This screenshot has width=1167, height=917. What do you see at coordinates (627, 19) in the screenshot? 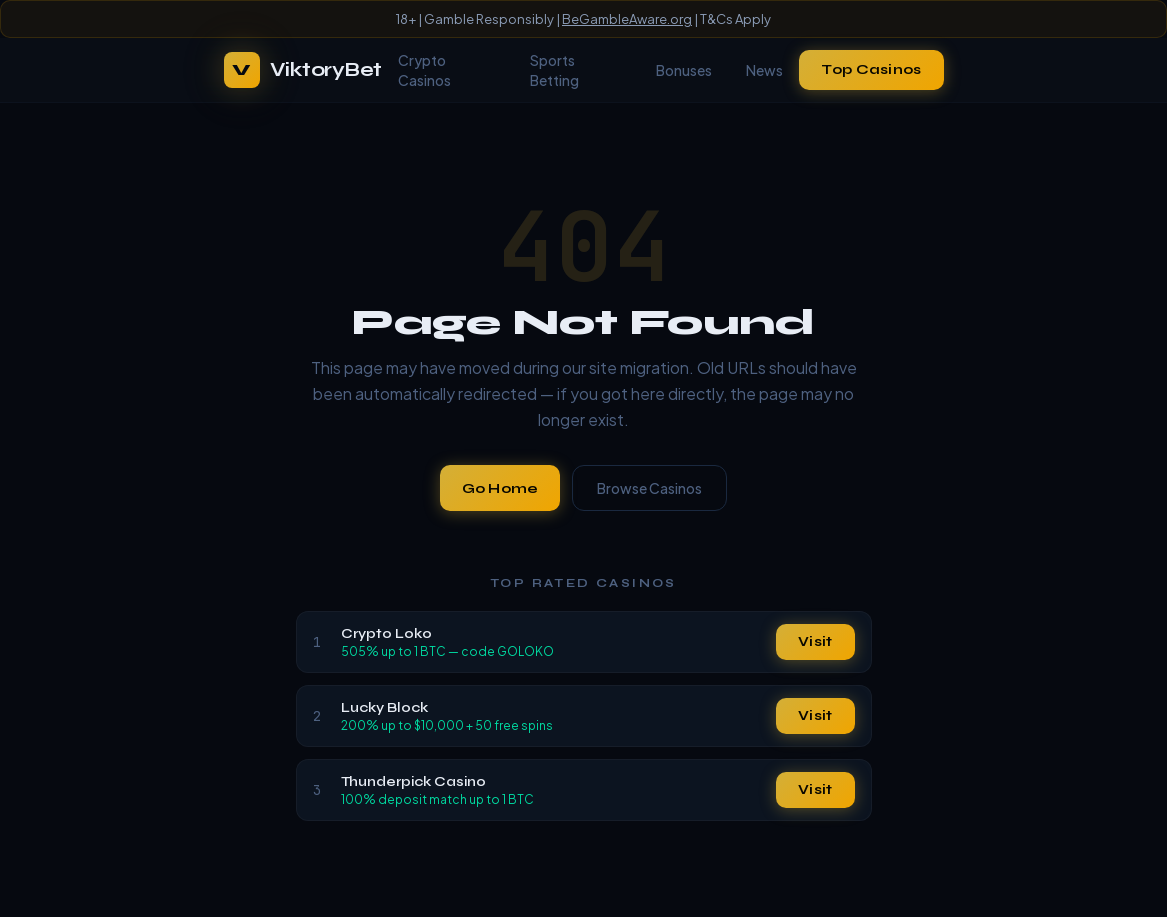
I see `BeGambleAware.org` at bounding box center [627, 19].